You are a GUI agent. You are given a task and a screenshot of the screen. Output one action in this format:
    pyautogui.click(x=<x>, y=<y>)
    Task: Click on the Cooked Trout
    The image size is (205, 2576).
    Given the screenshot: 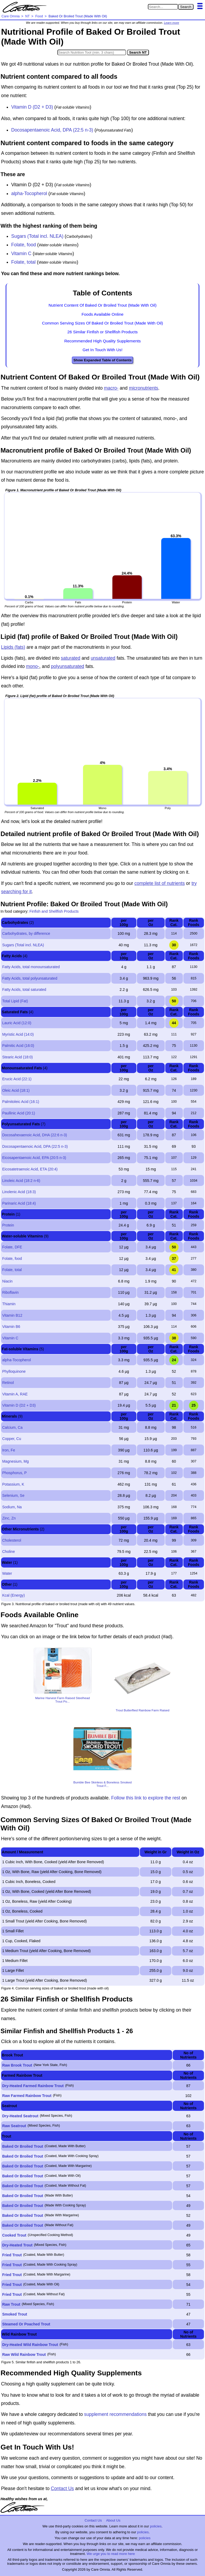 What is the action you would take?
    pyautogui.click(x=14, y=2235)
    